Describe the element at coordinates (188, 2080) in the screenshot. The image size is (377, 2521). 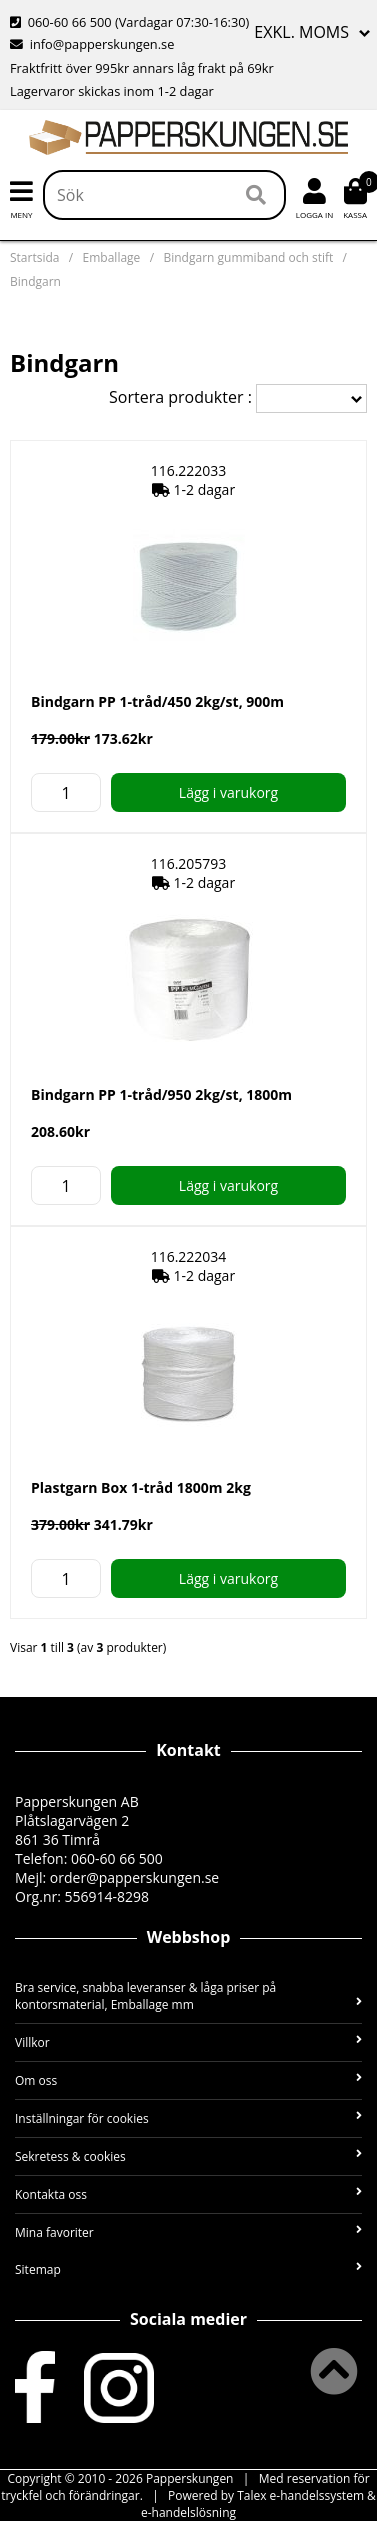
I see `Om oss` at that location.